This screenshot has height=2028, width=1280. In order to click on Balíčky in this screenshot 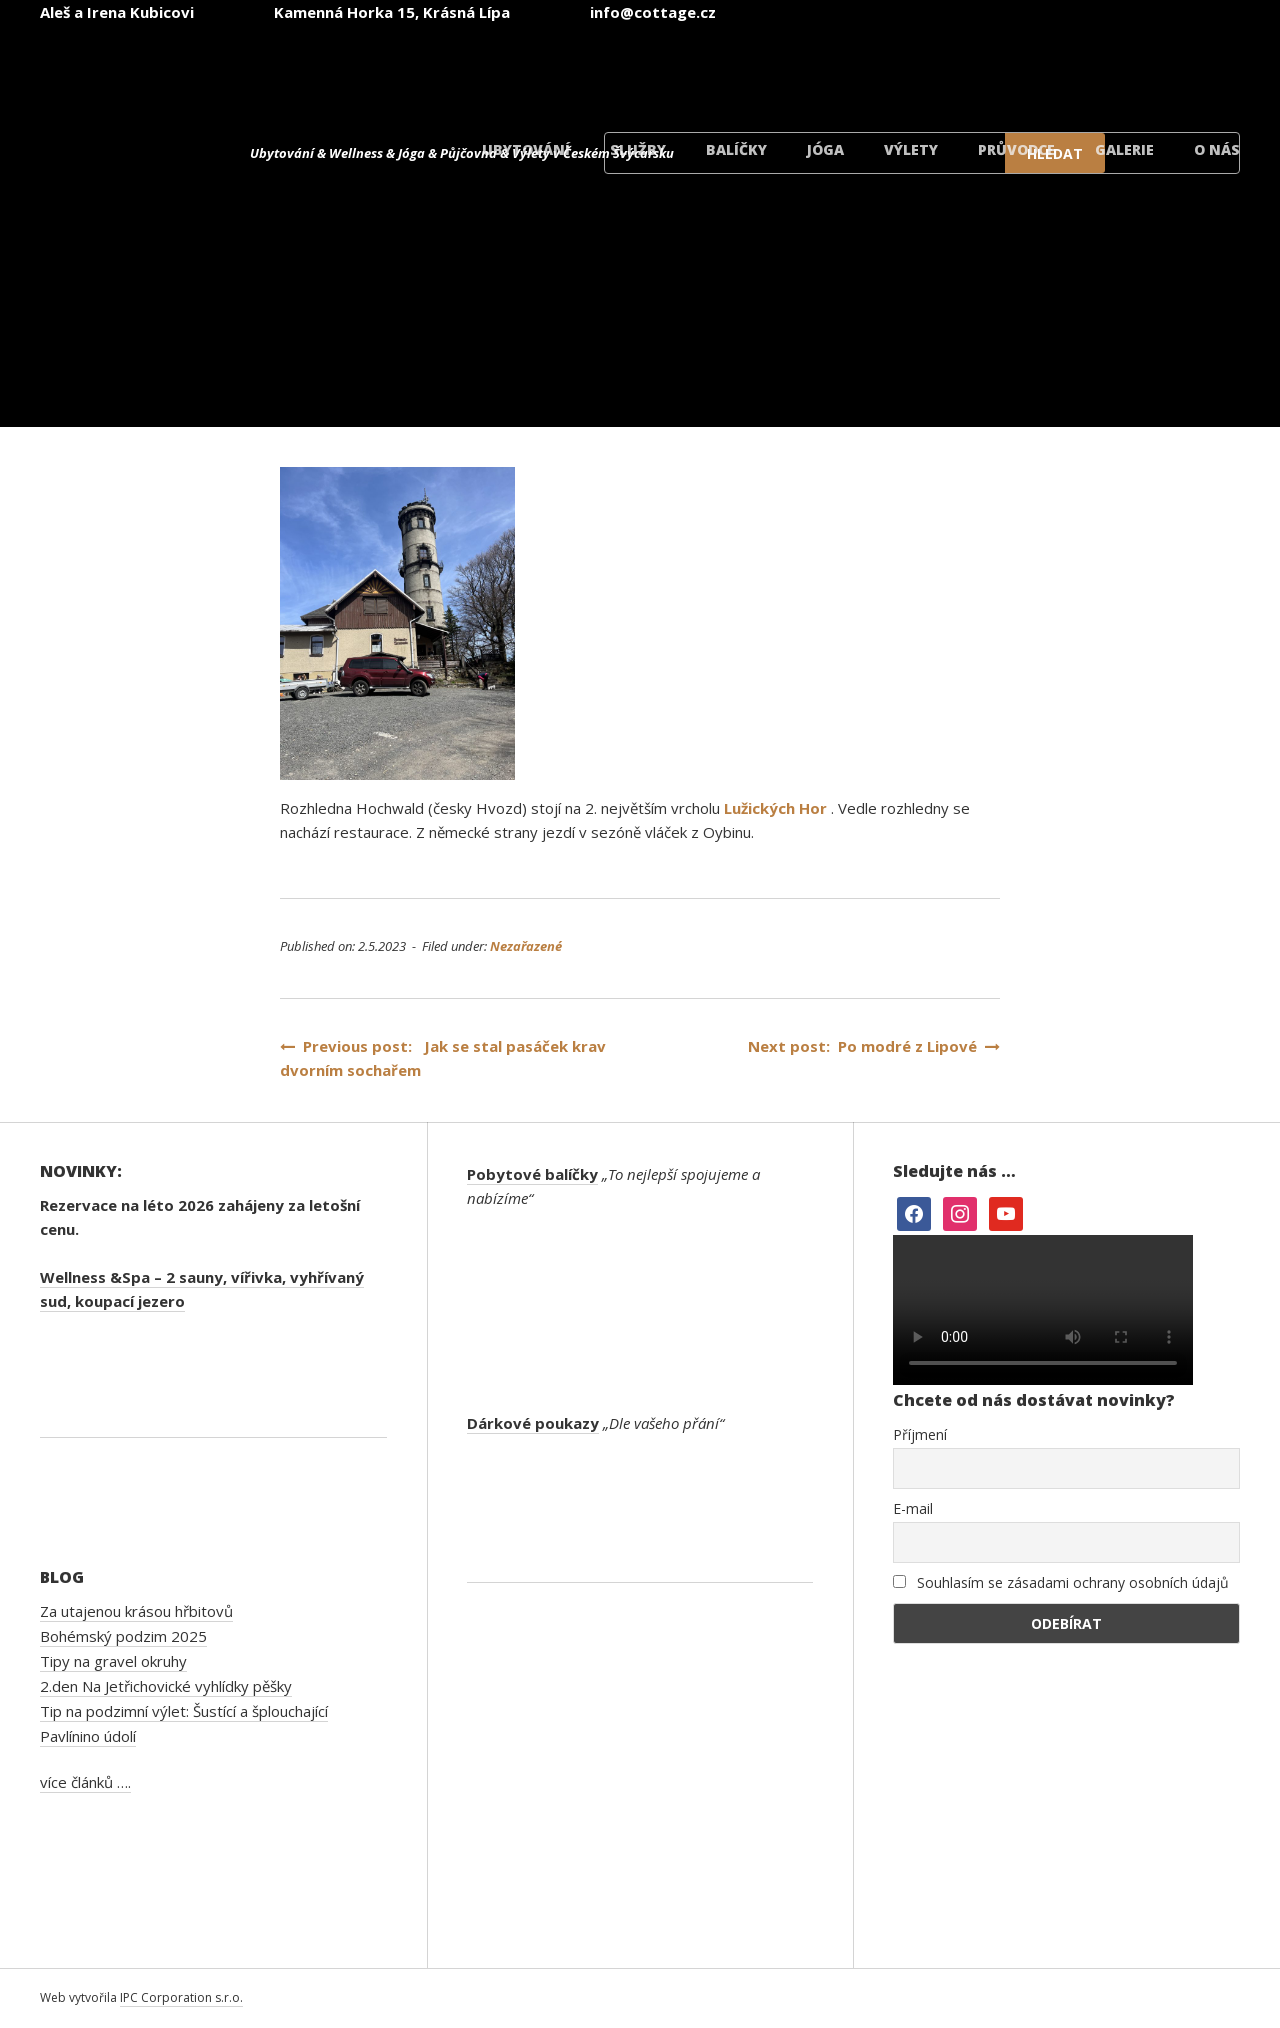, I will do `click(736, 149)`.